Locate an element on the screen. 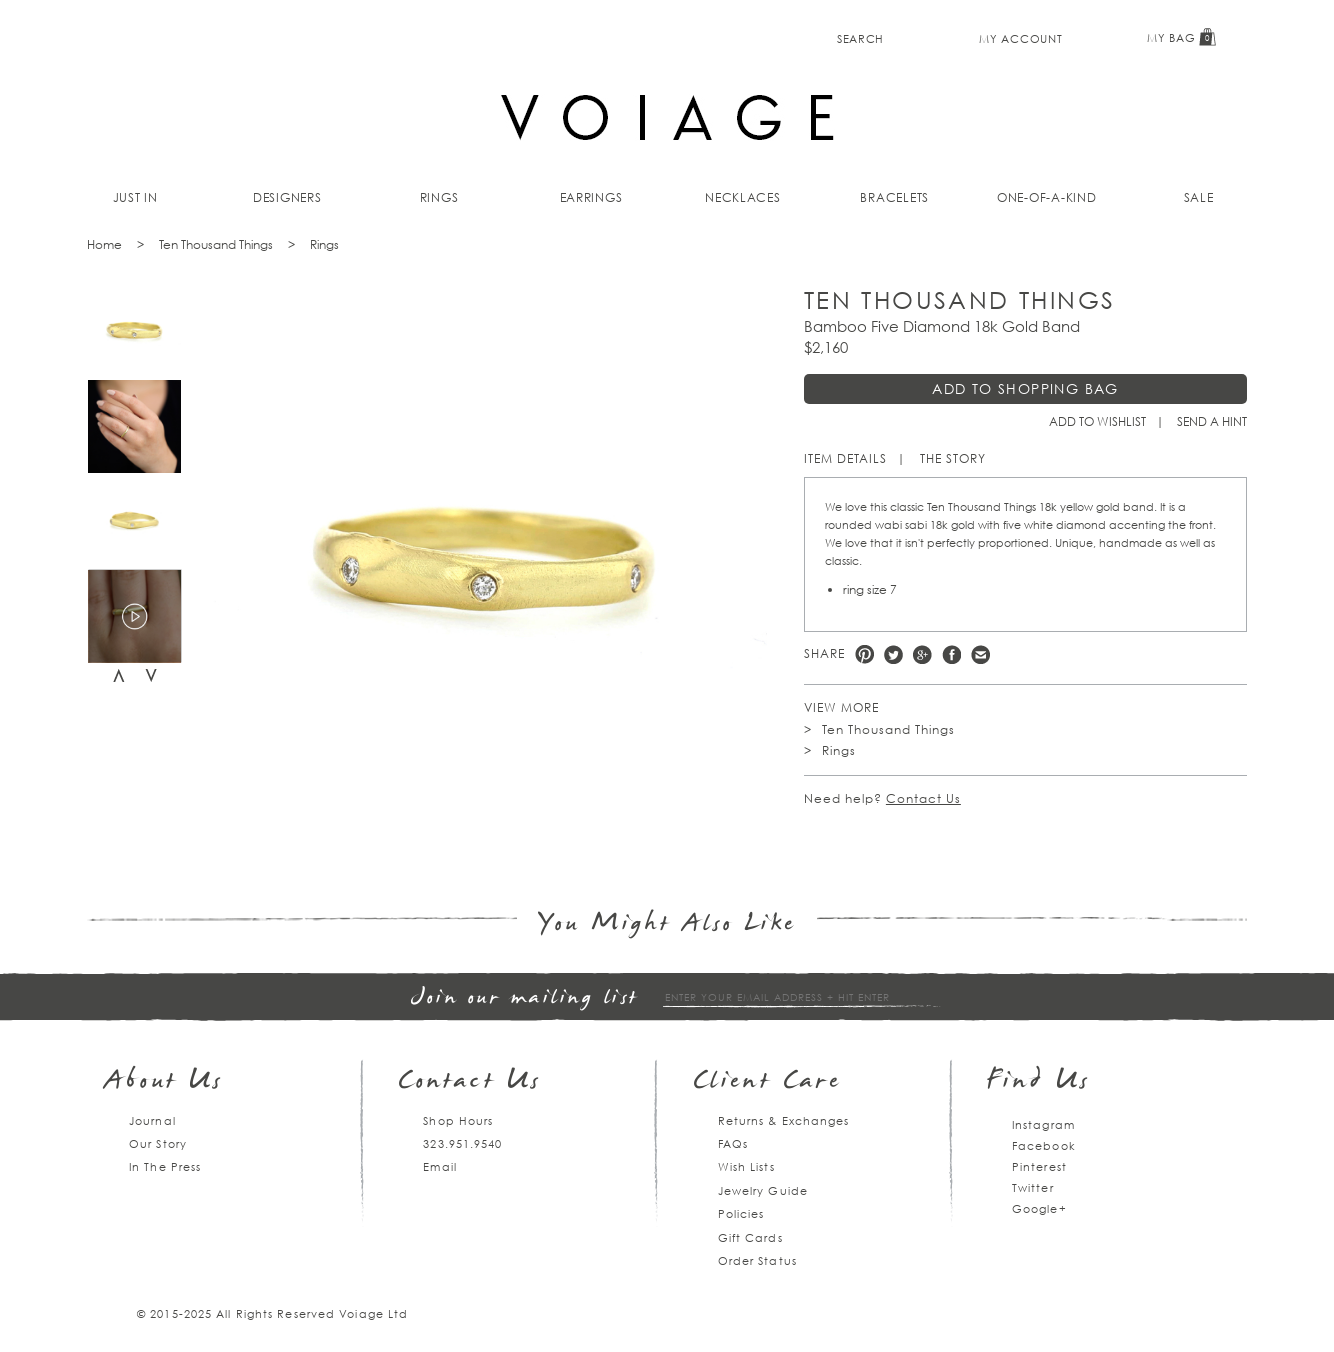  Next [next] is located at coordinates (151, 675).